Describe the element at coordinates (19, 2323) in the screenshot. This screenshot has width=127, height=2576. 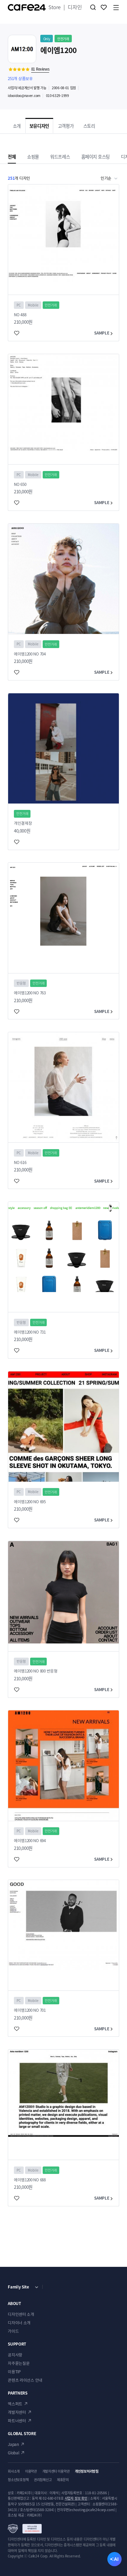
I see `디자이너 소개` at that location.